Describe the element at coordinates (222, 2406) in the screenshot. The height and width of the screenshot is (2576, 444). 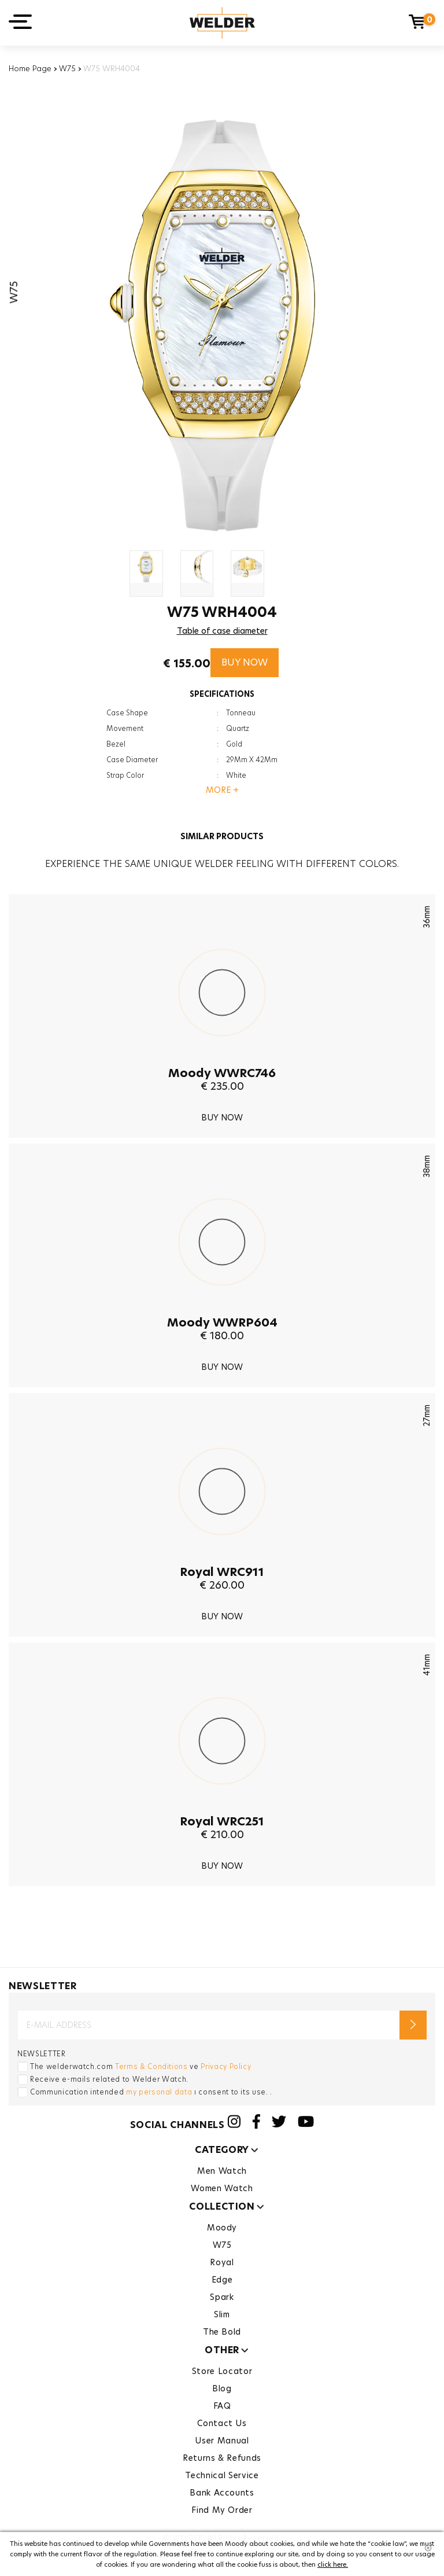
I see `FAQ` at that location.